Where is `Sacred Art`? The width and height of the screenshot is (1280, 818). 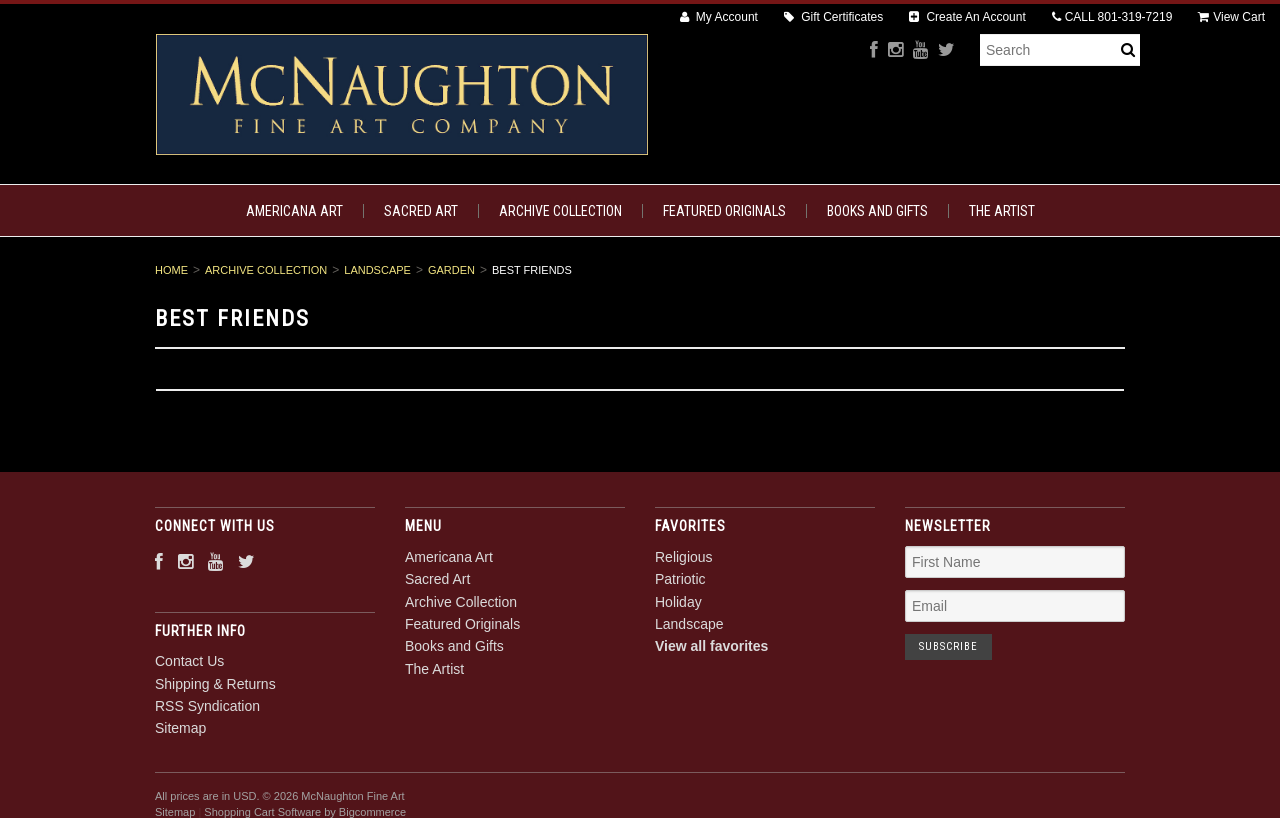 Sacred Art is located at coordinates (421, 211).